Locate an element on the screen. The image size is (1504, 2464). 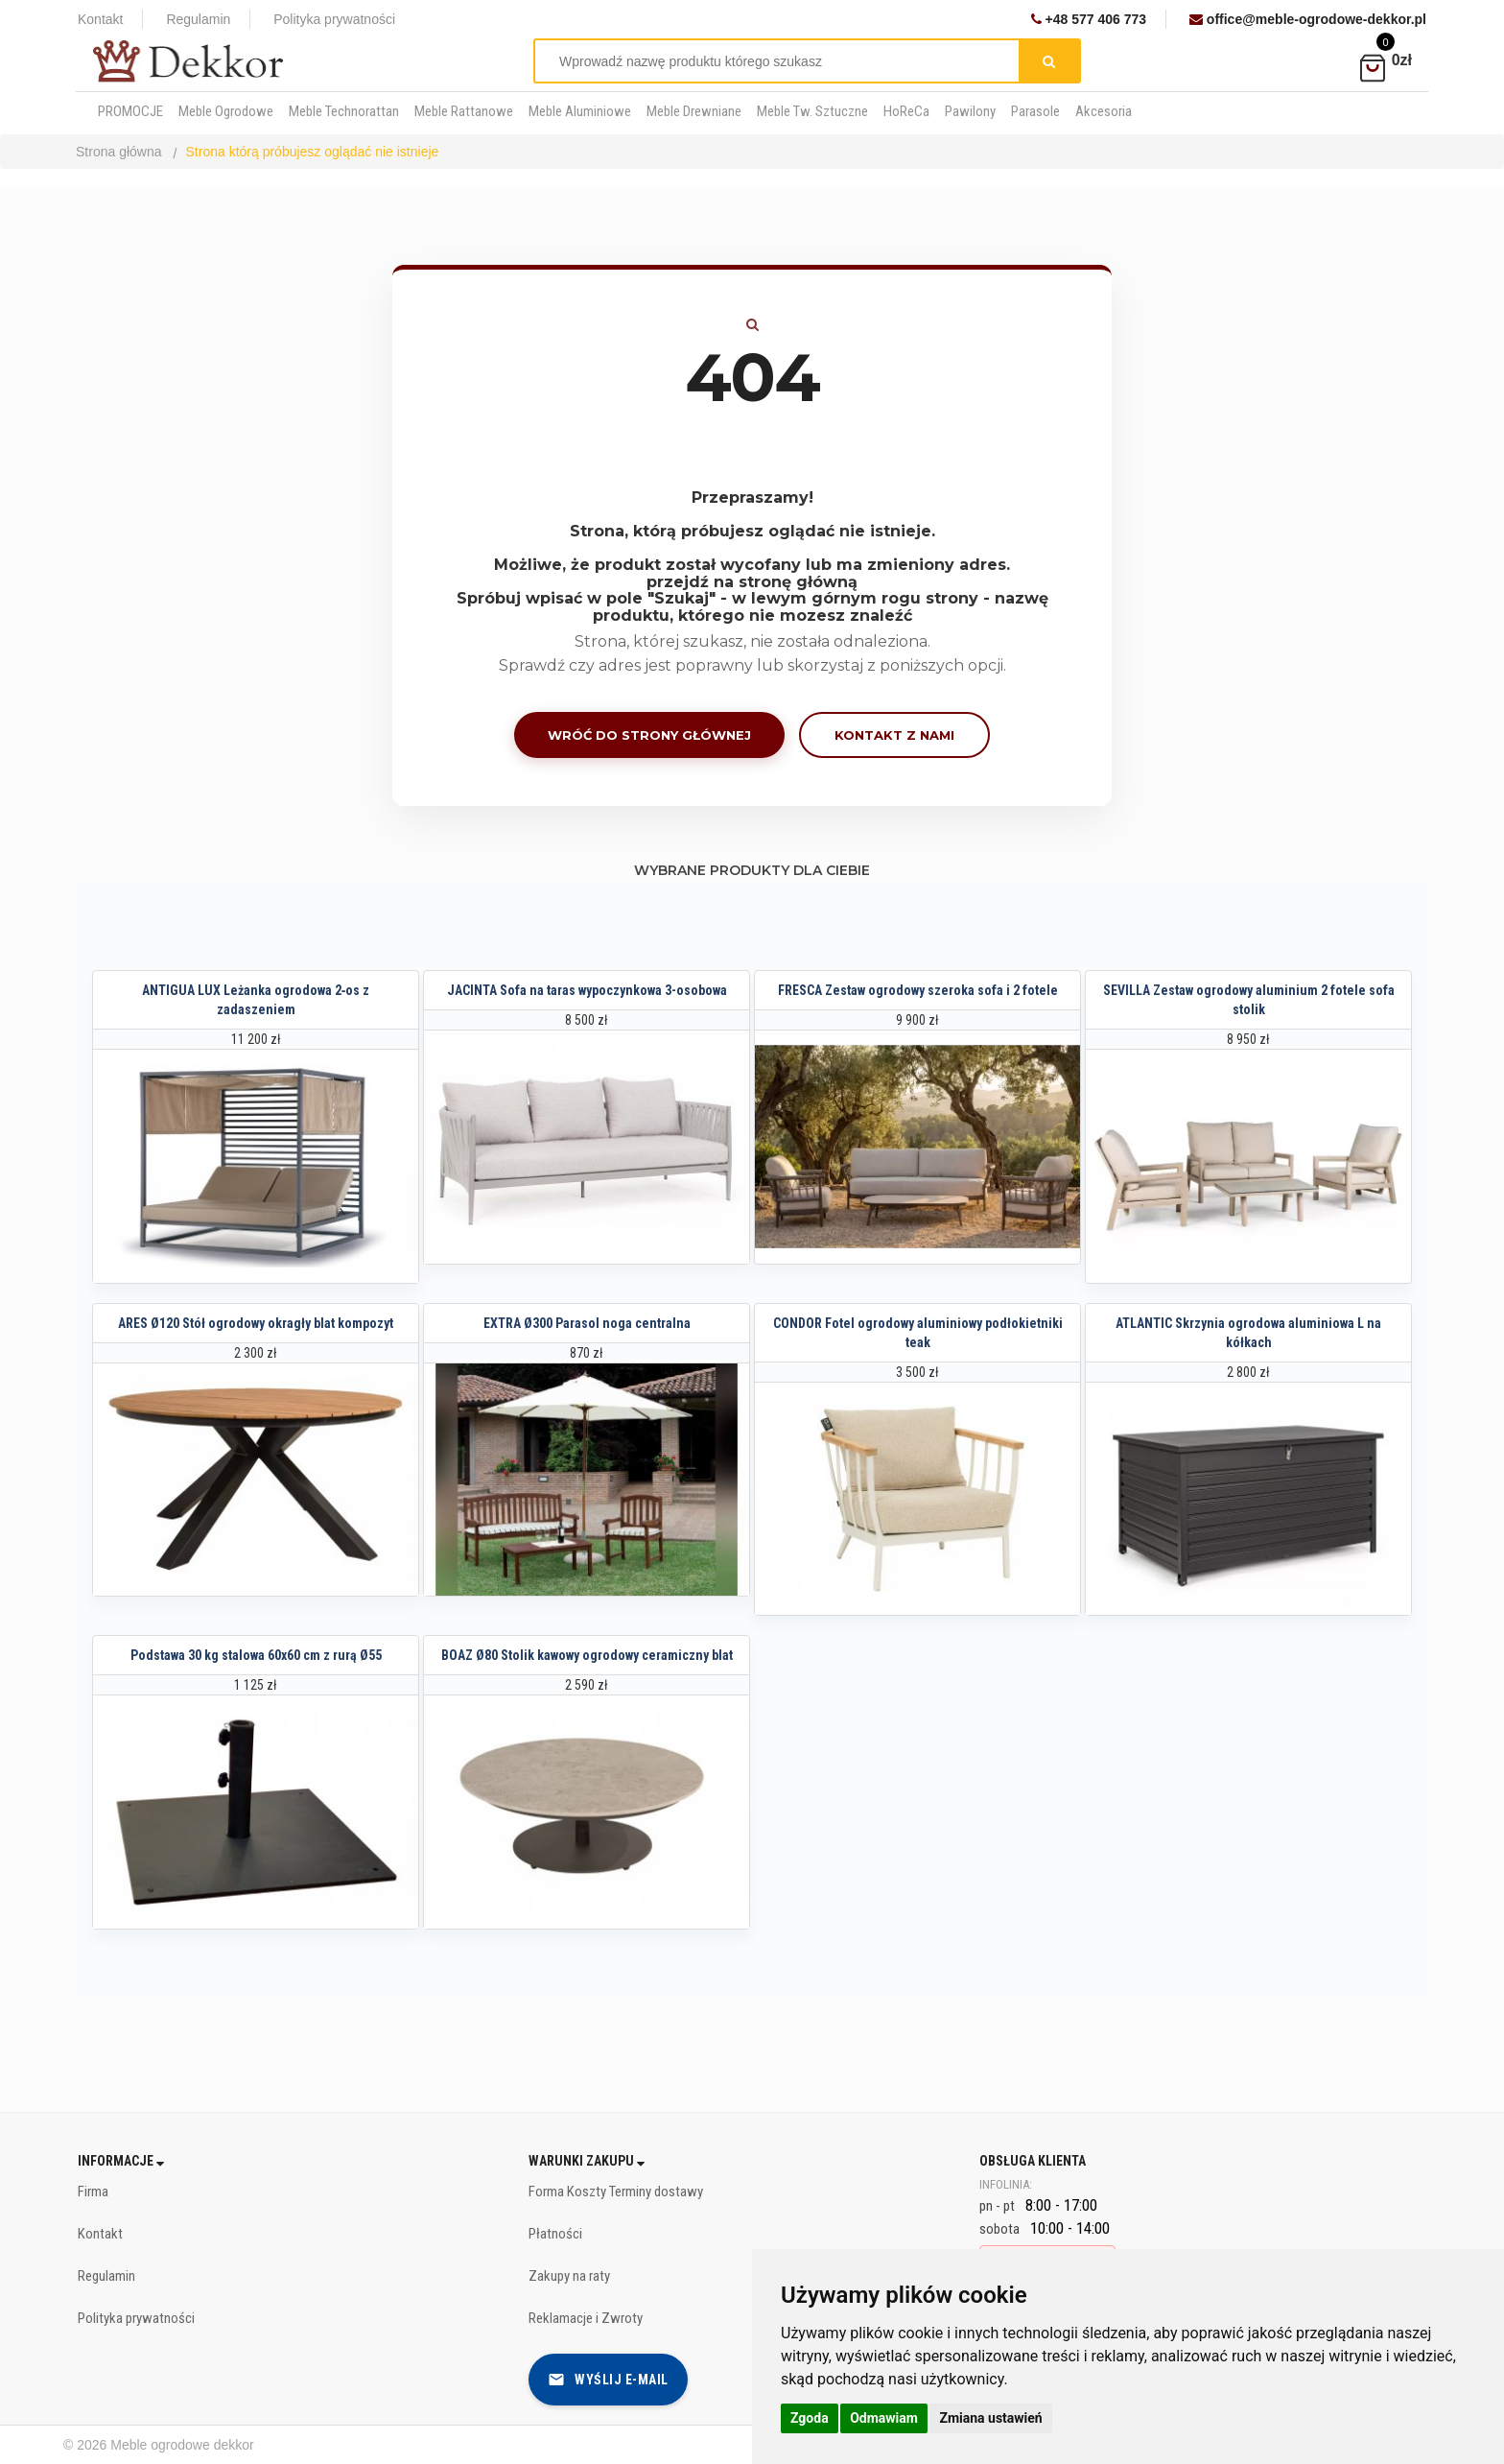
+48 577 406 773 is located at coordinates (1088, 19).